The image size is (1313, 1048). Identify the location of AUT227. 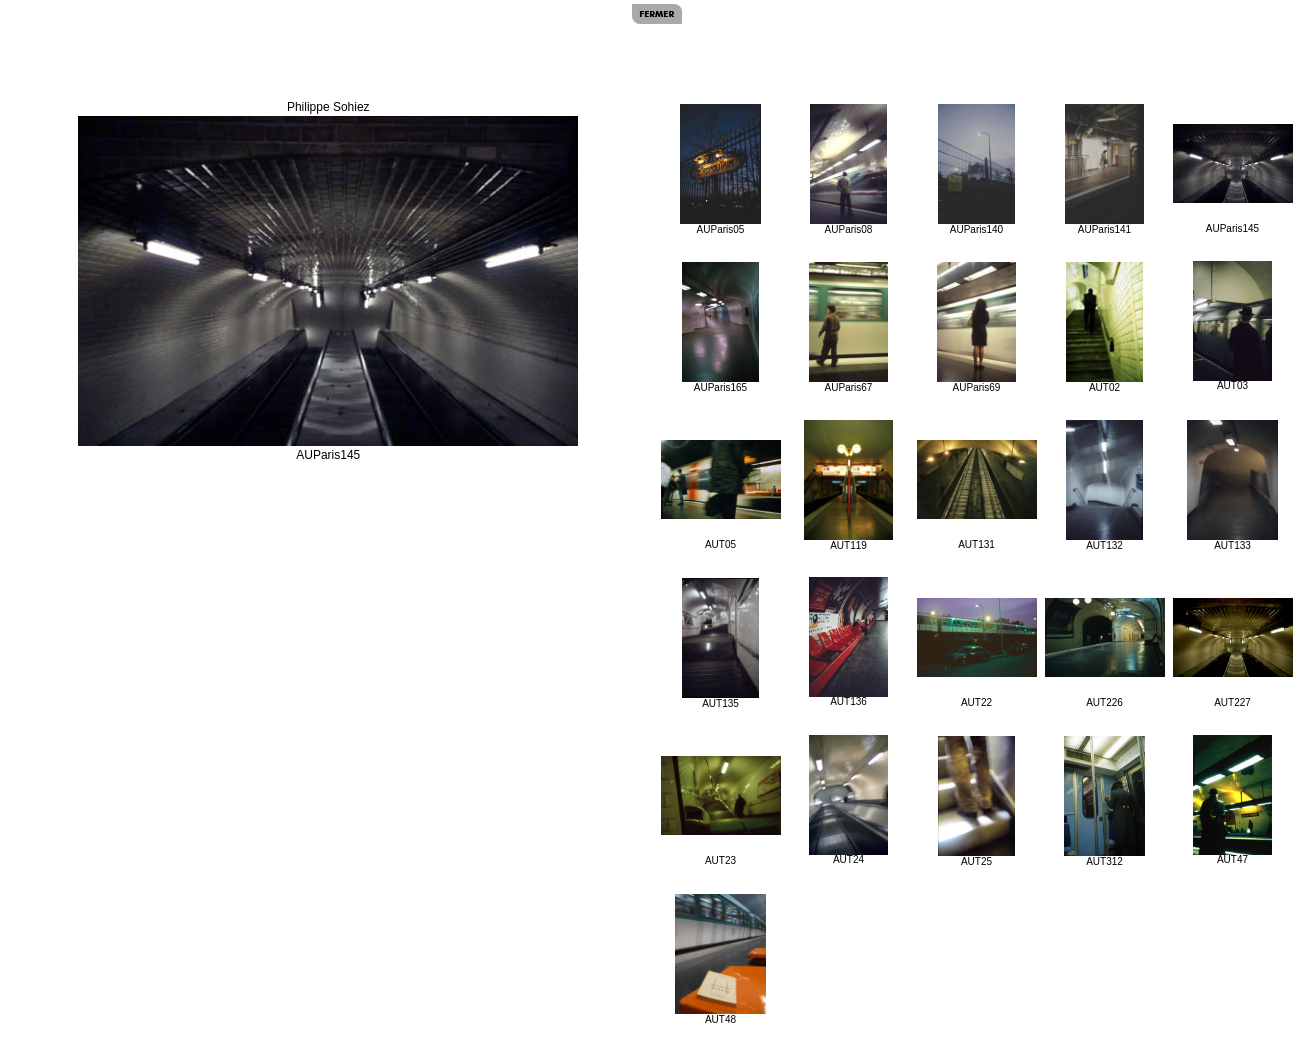
(1233, 653).